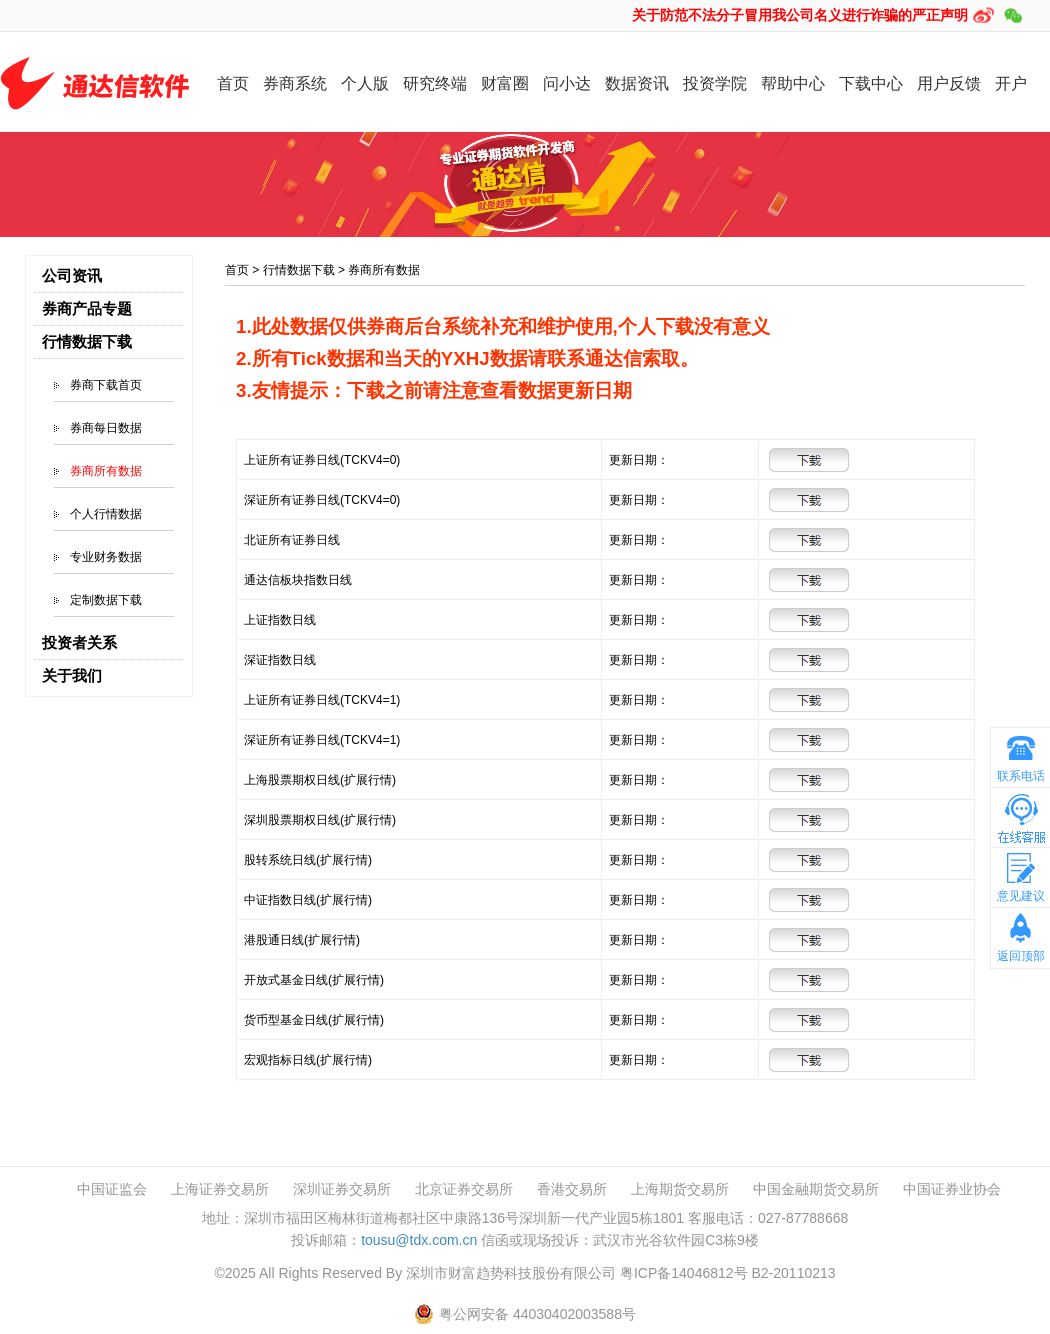 This screenshot has height=1334, width=1050. What do you see at coordinates (952, 1189) in the screenshot?
I see `中国证券业协会` at bounding box center [952, 1189].